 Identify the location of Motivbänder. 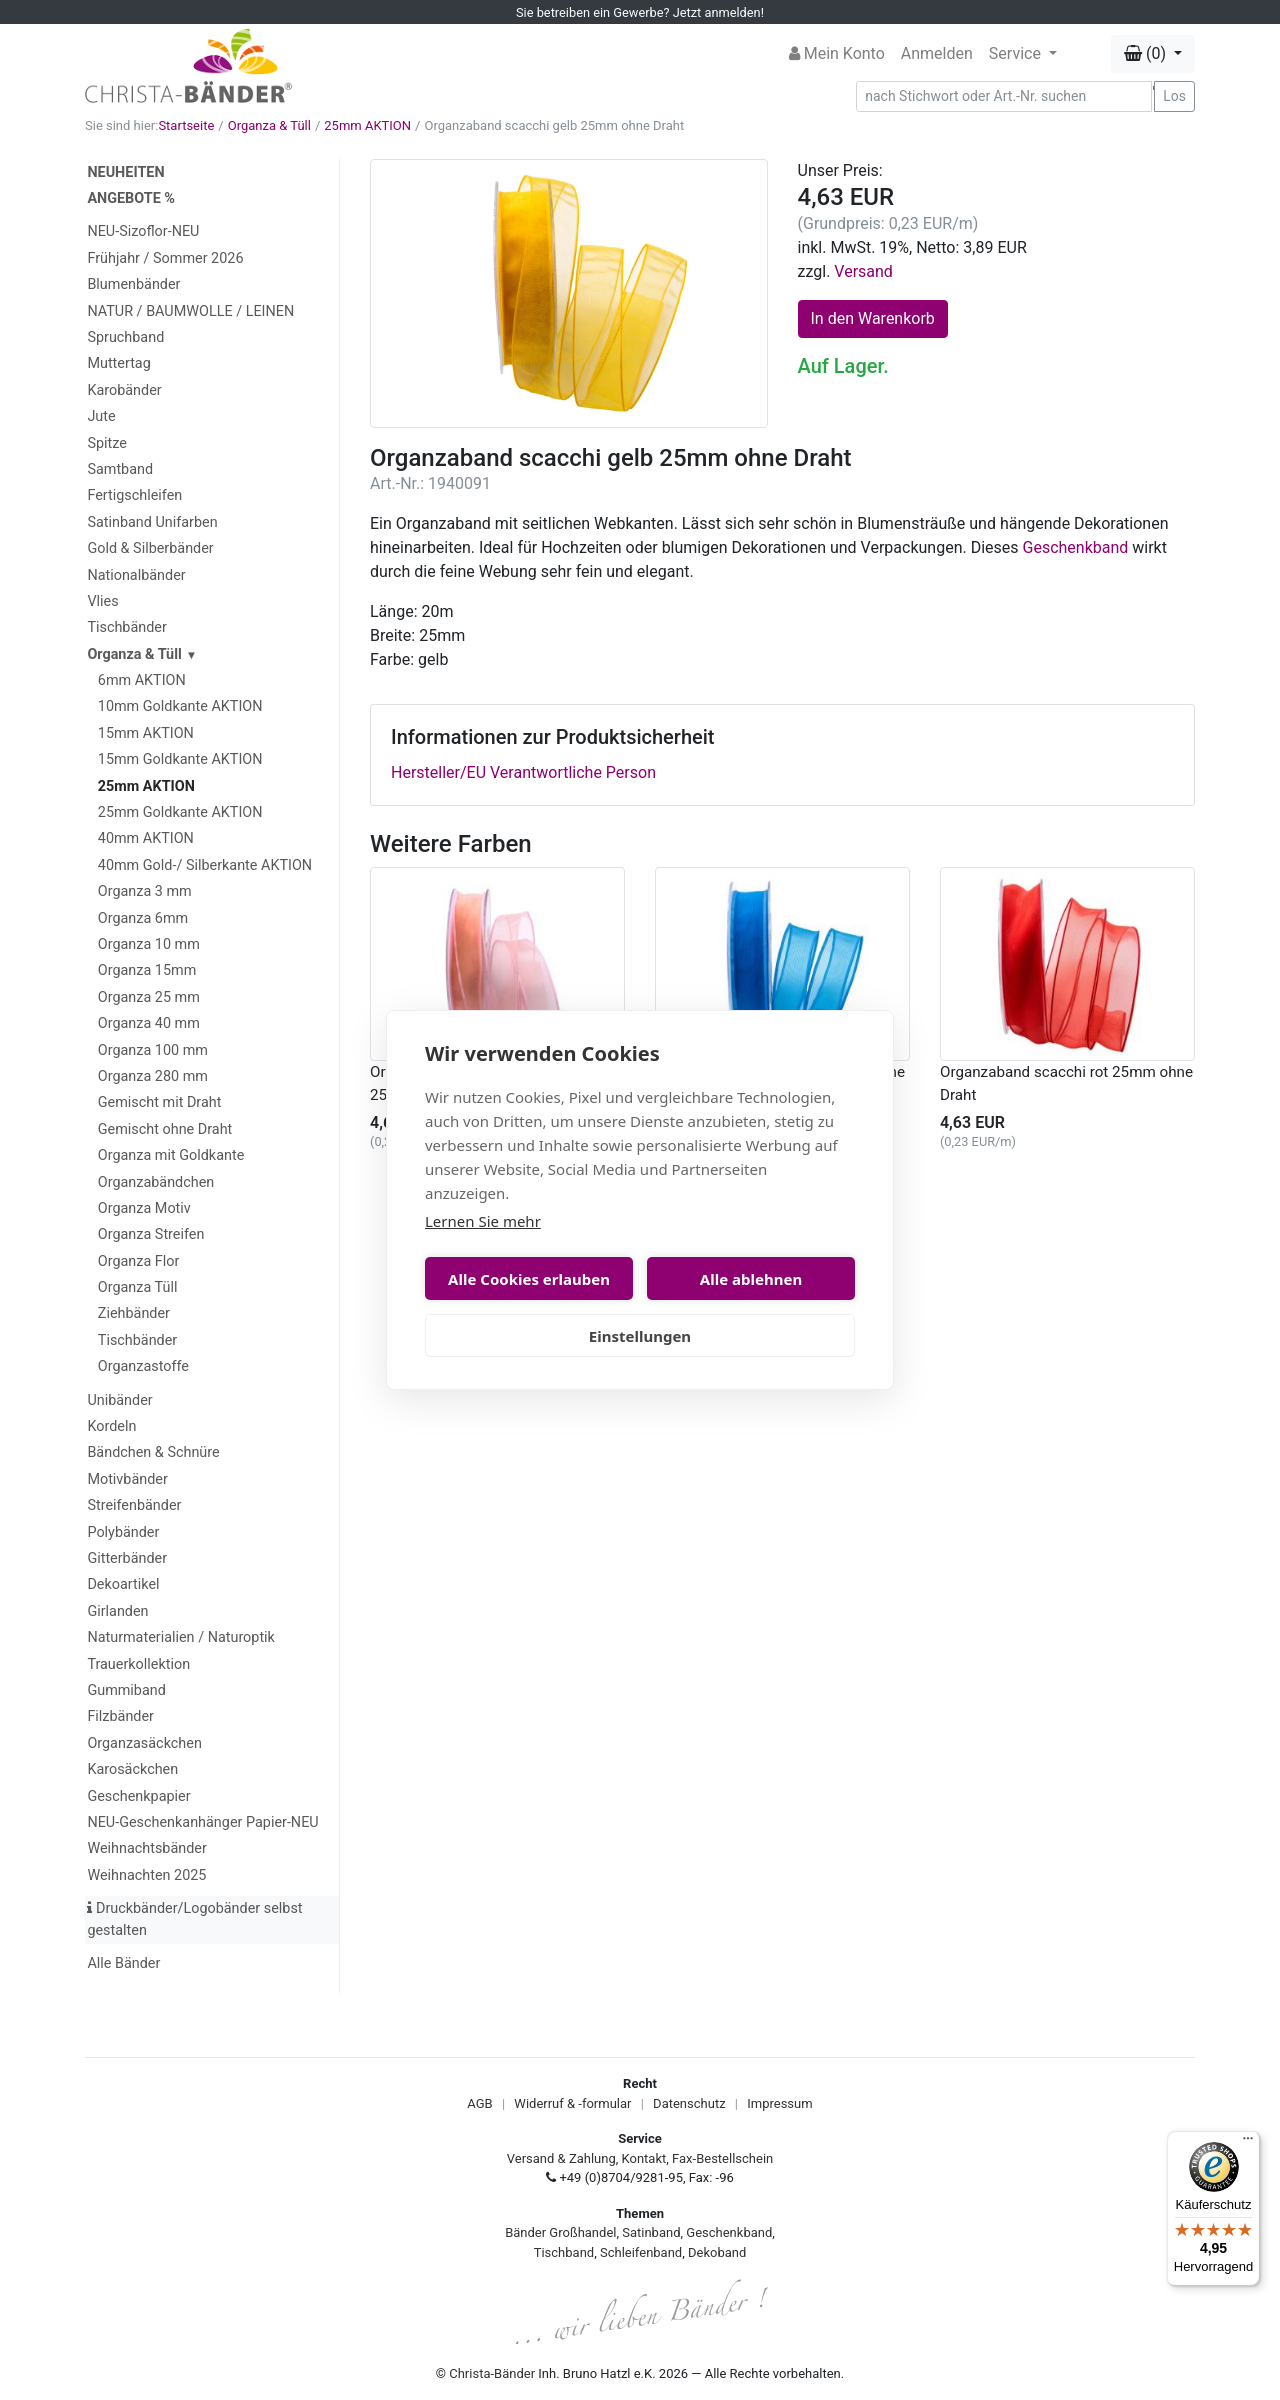
(127, 1479).